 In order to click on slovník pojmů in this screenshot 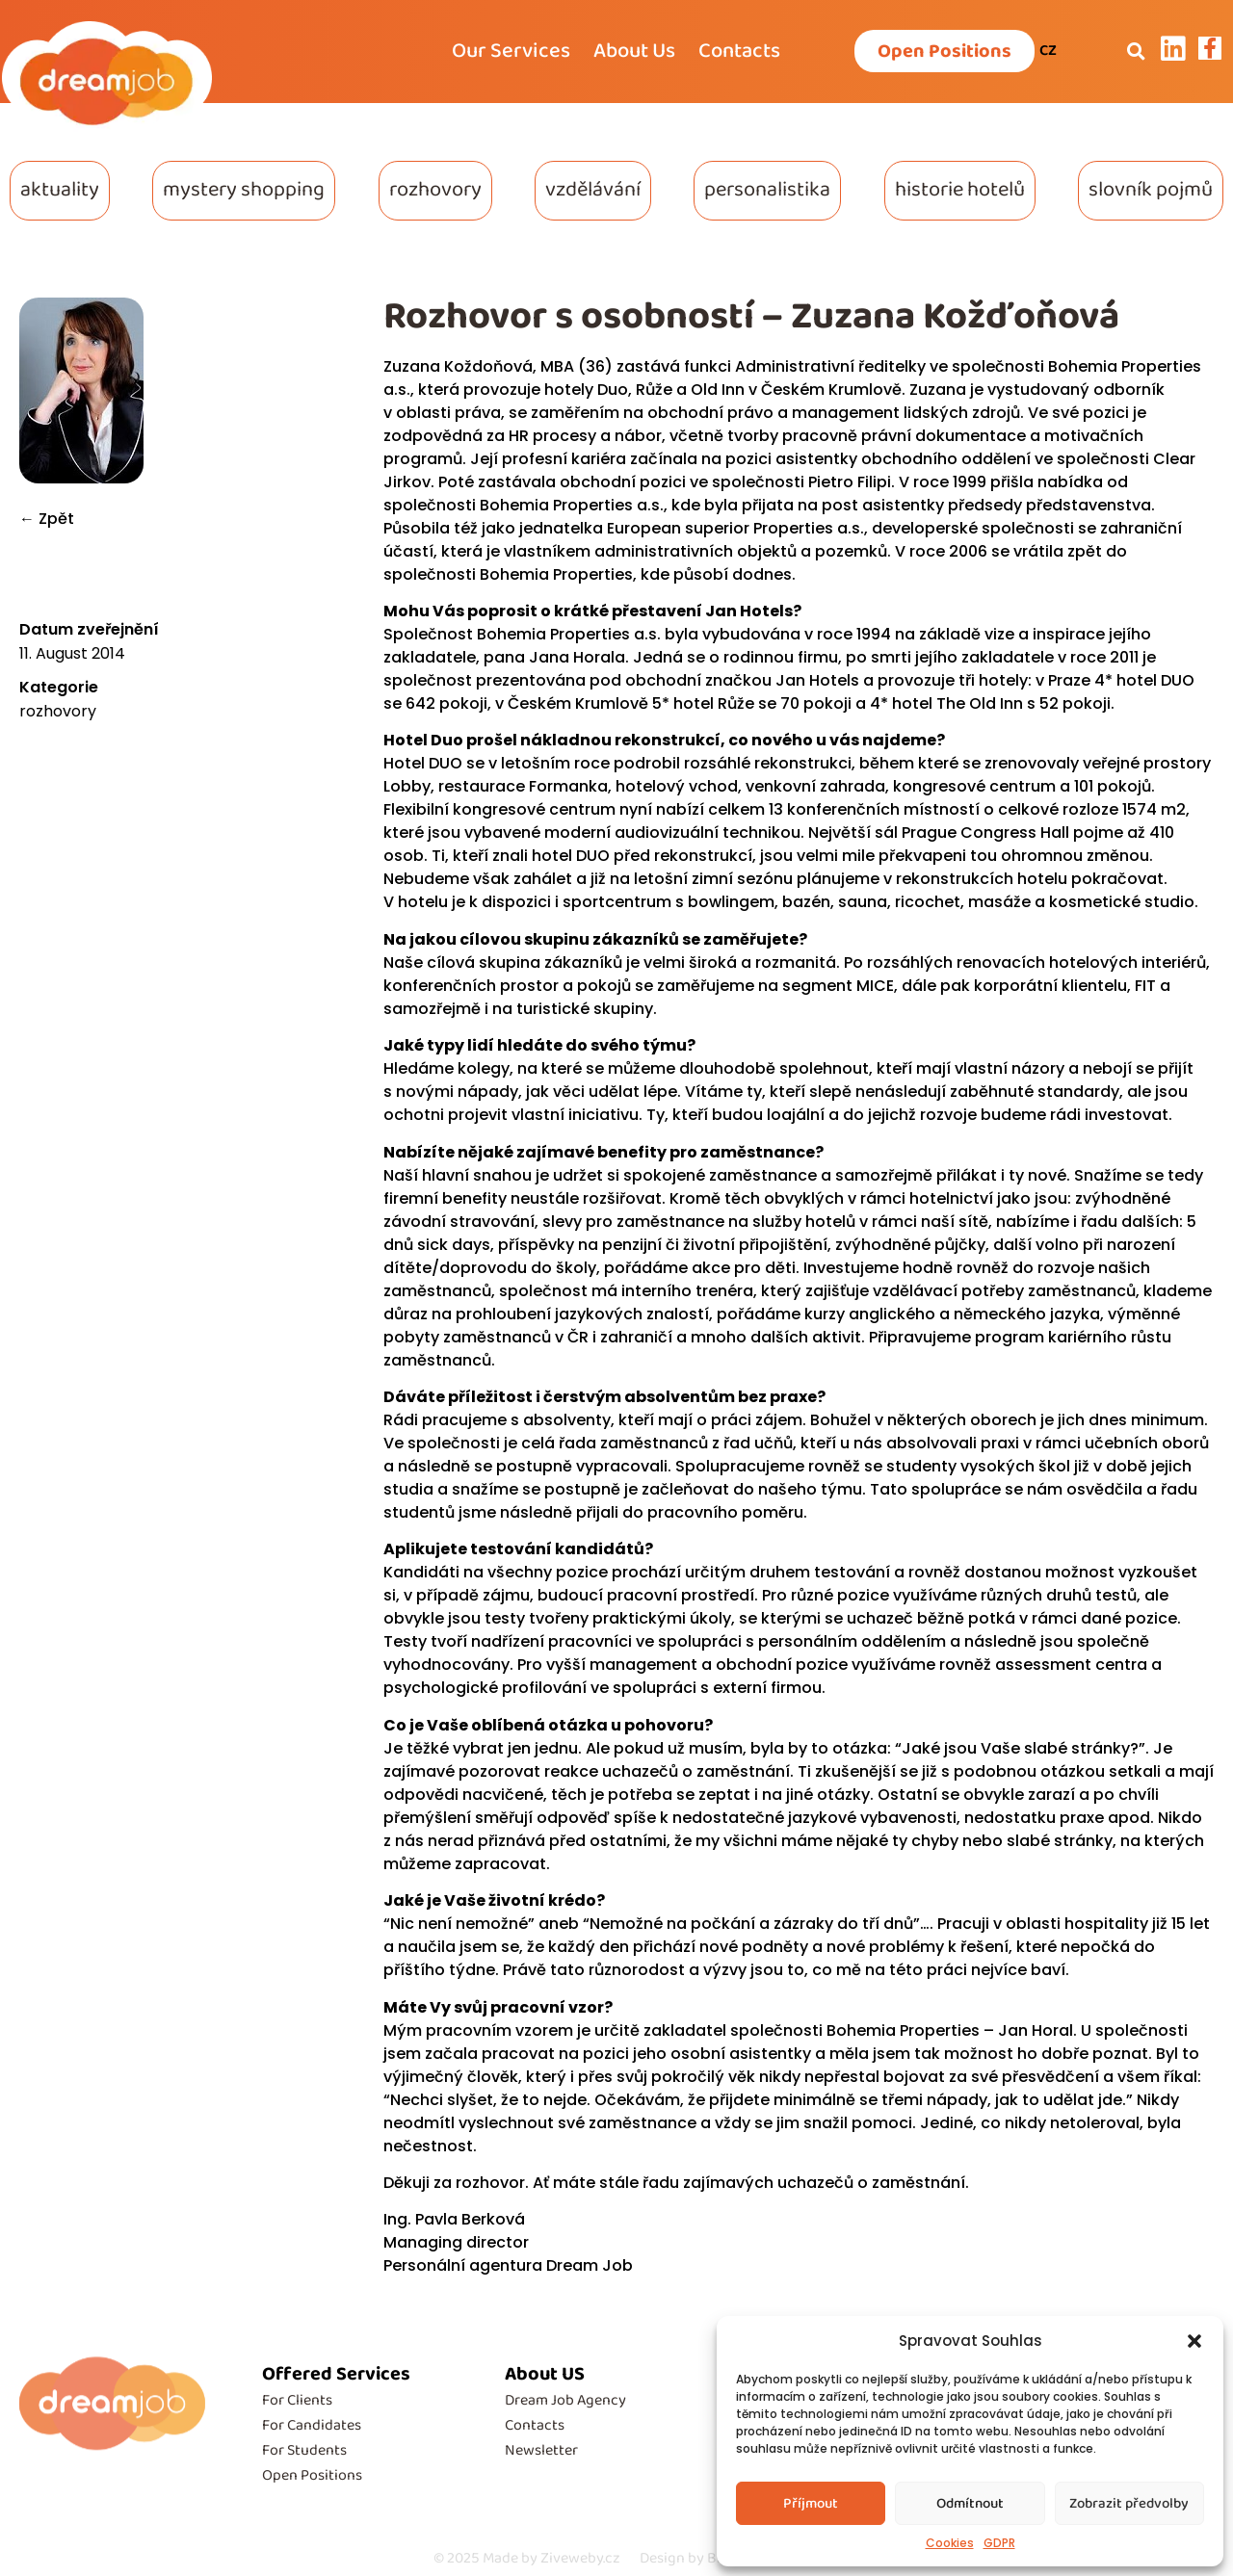, I will do `click(1151, 189)`.